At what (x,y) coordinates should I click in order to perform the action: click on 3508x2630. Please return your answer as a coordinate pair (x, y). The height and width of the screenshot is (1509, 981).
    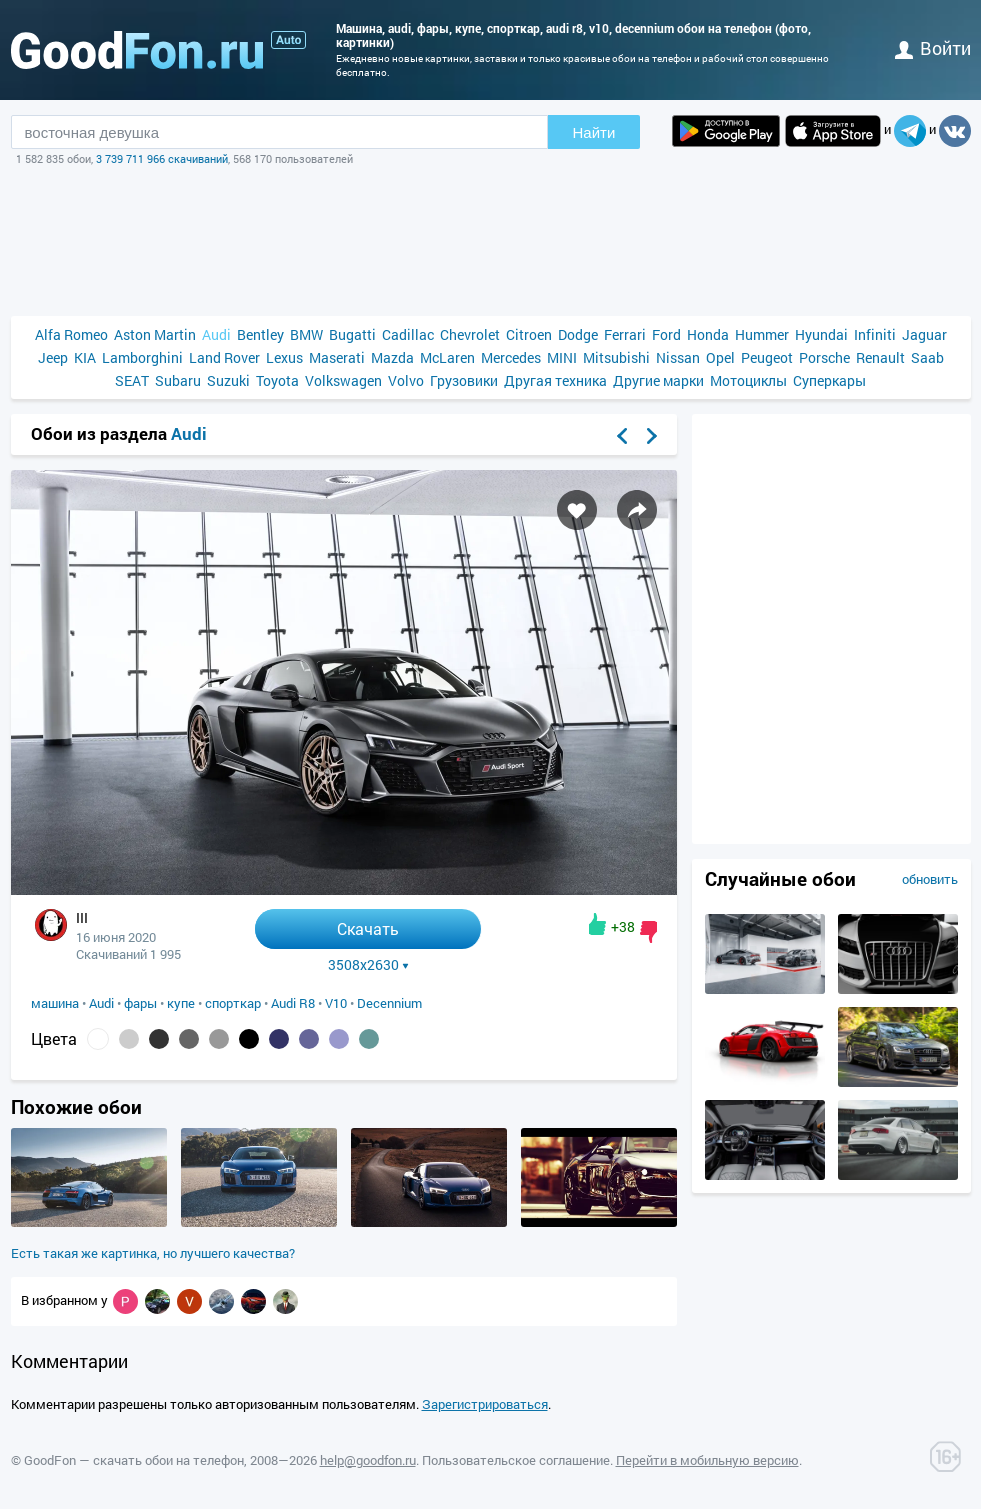
    Looking at the image, I should click on (368, 965).